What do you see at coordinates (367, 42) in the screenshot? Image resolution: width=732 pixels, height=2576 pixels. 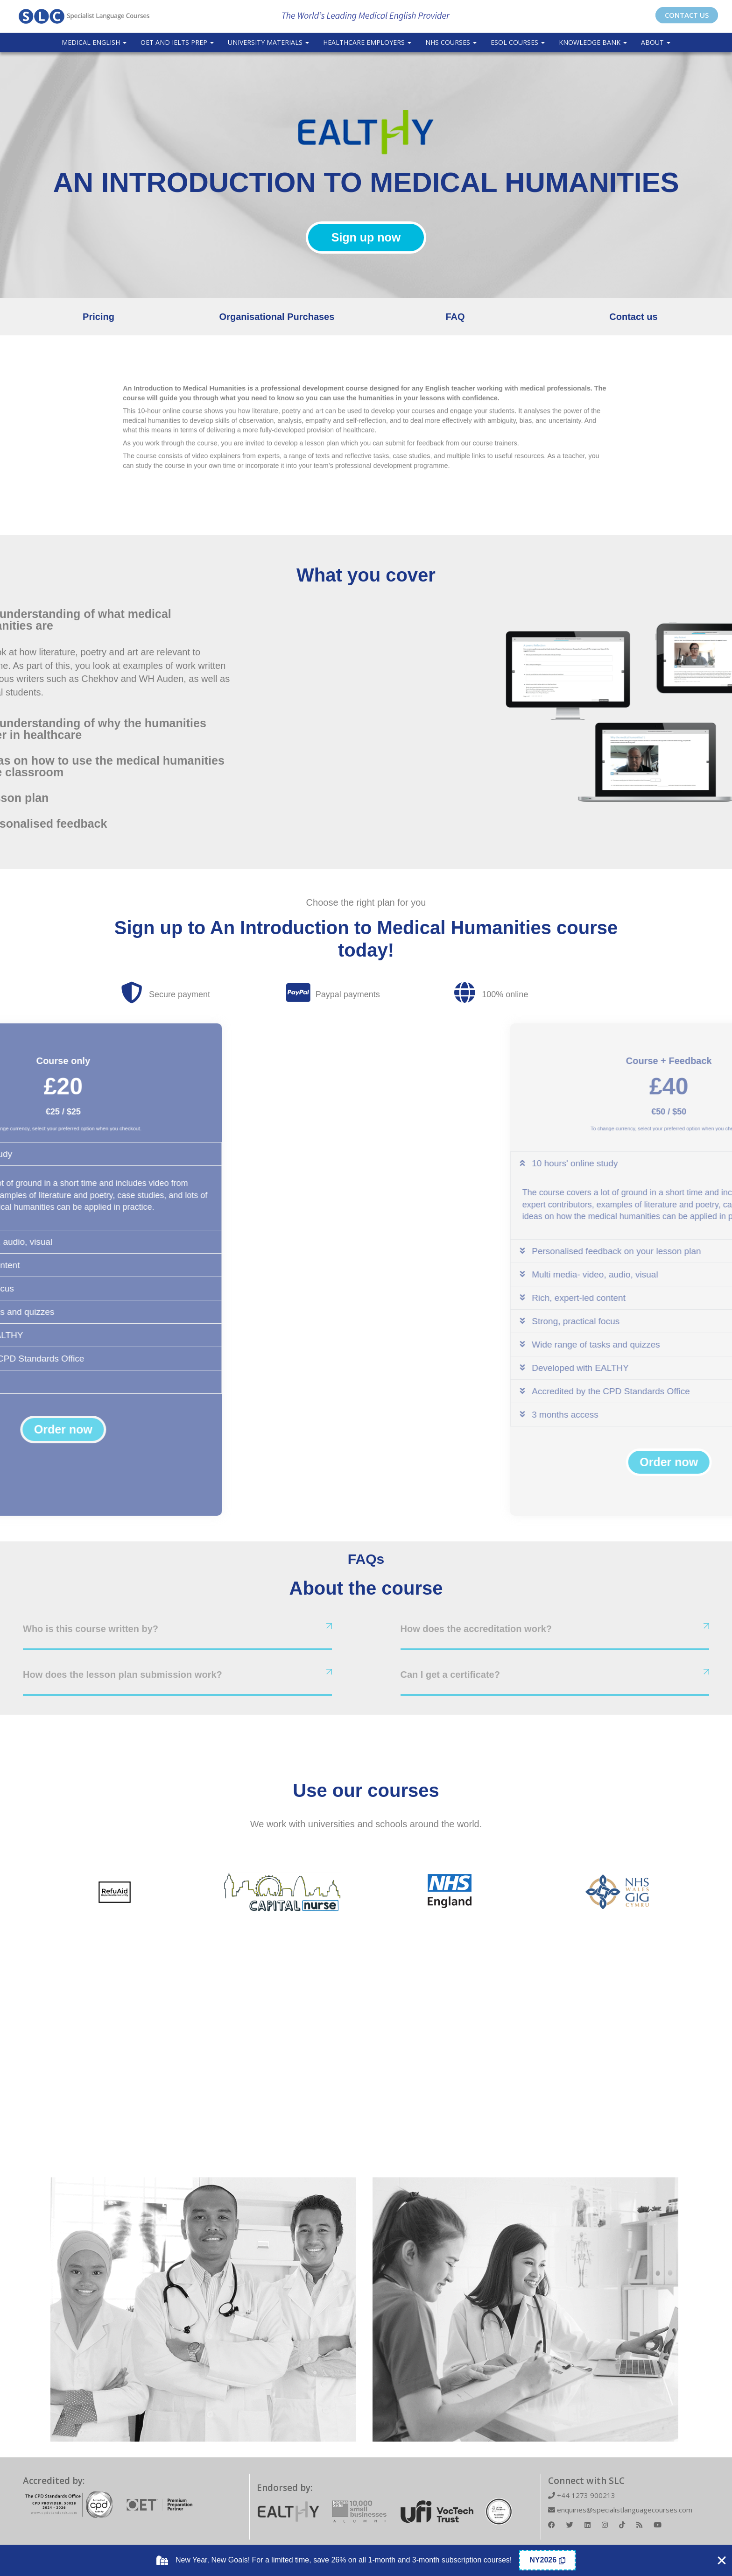 I see `Healthcare Employers` at bounding box center [367, 42].